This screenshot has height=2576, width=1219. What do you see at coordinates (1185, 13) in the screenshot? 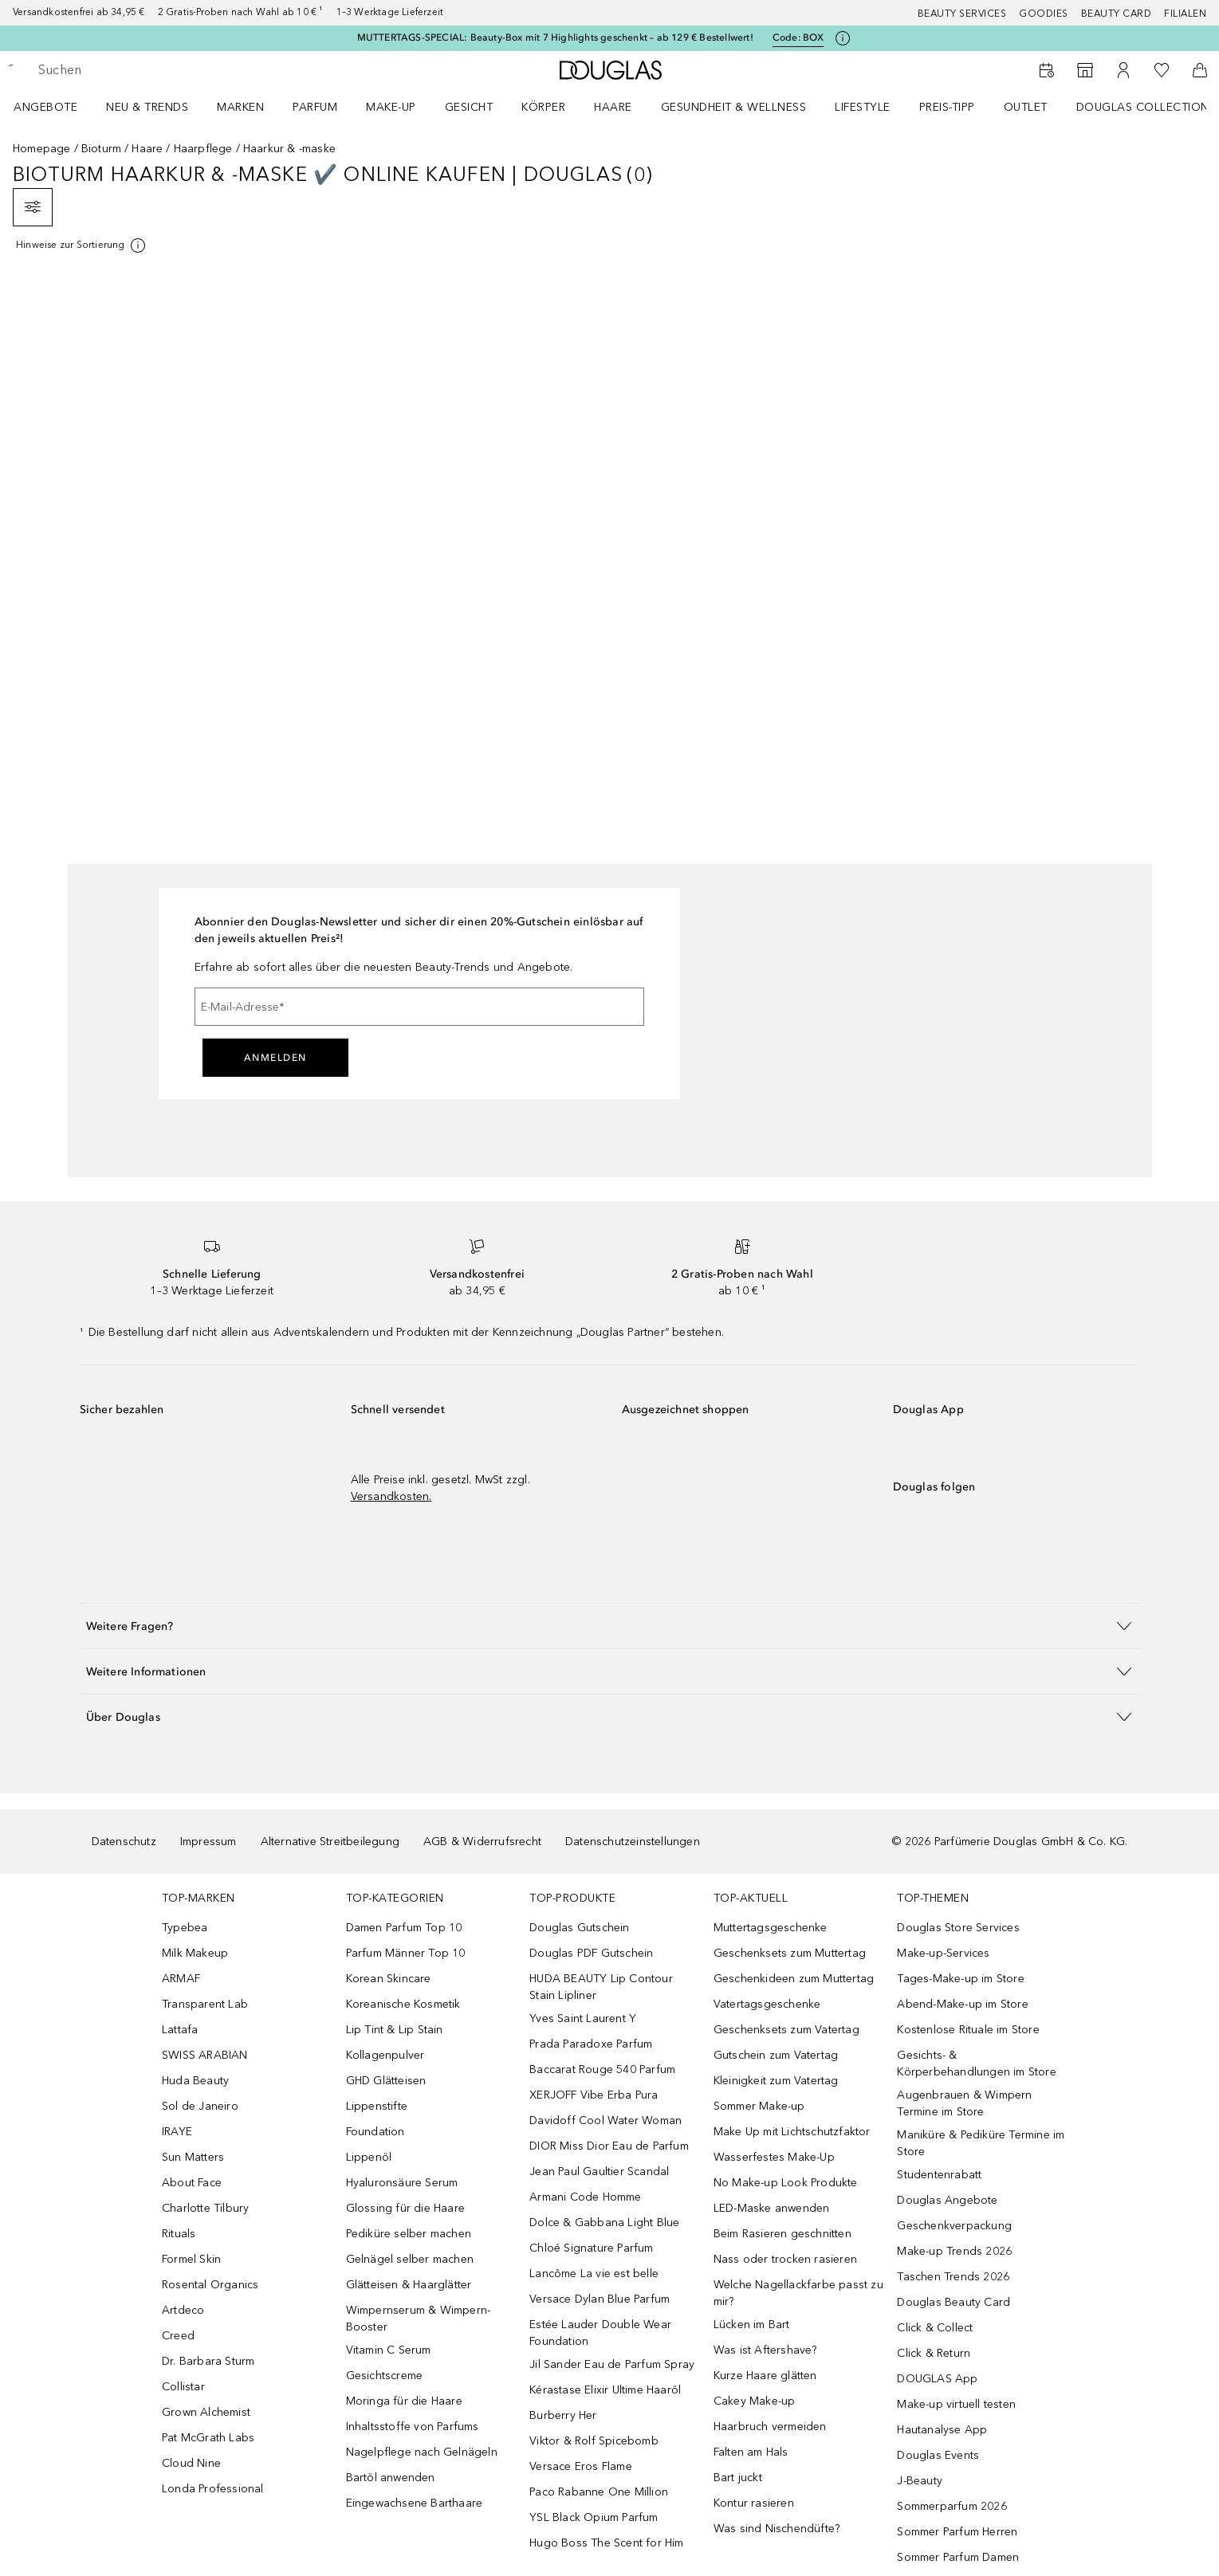
I see `Filialen` at bounding box center [1185, 13].